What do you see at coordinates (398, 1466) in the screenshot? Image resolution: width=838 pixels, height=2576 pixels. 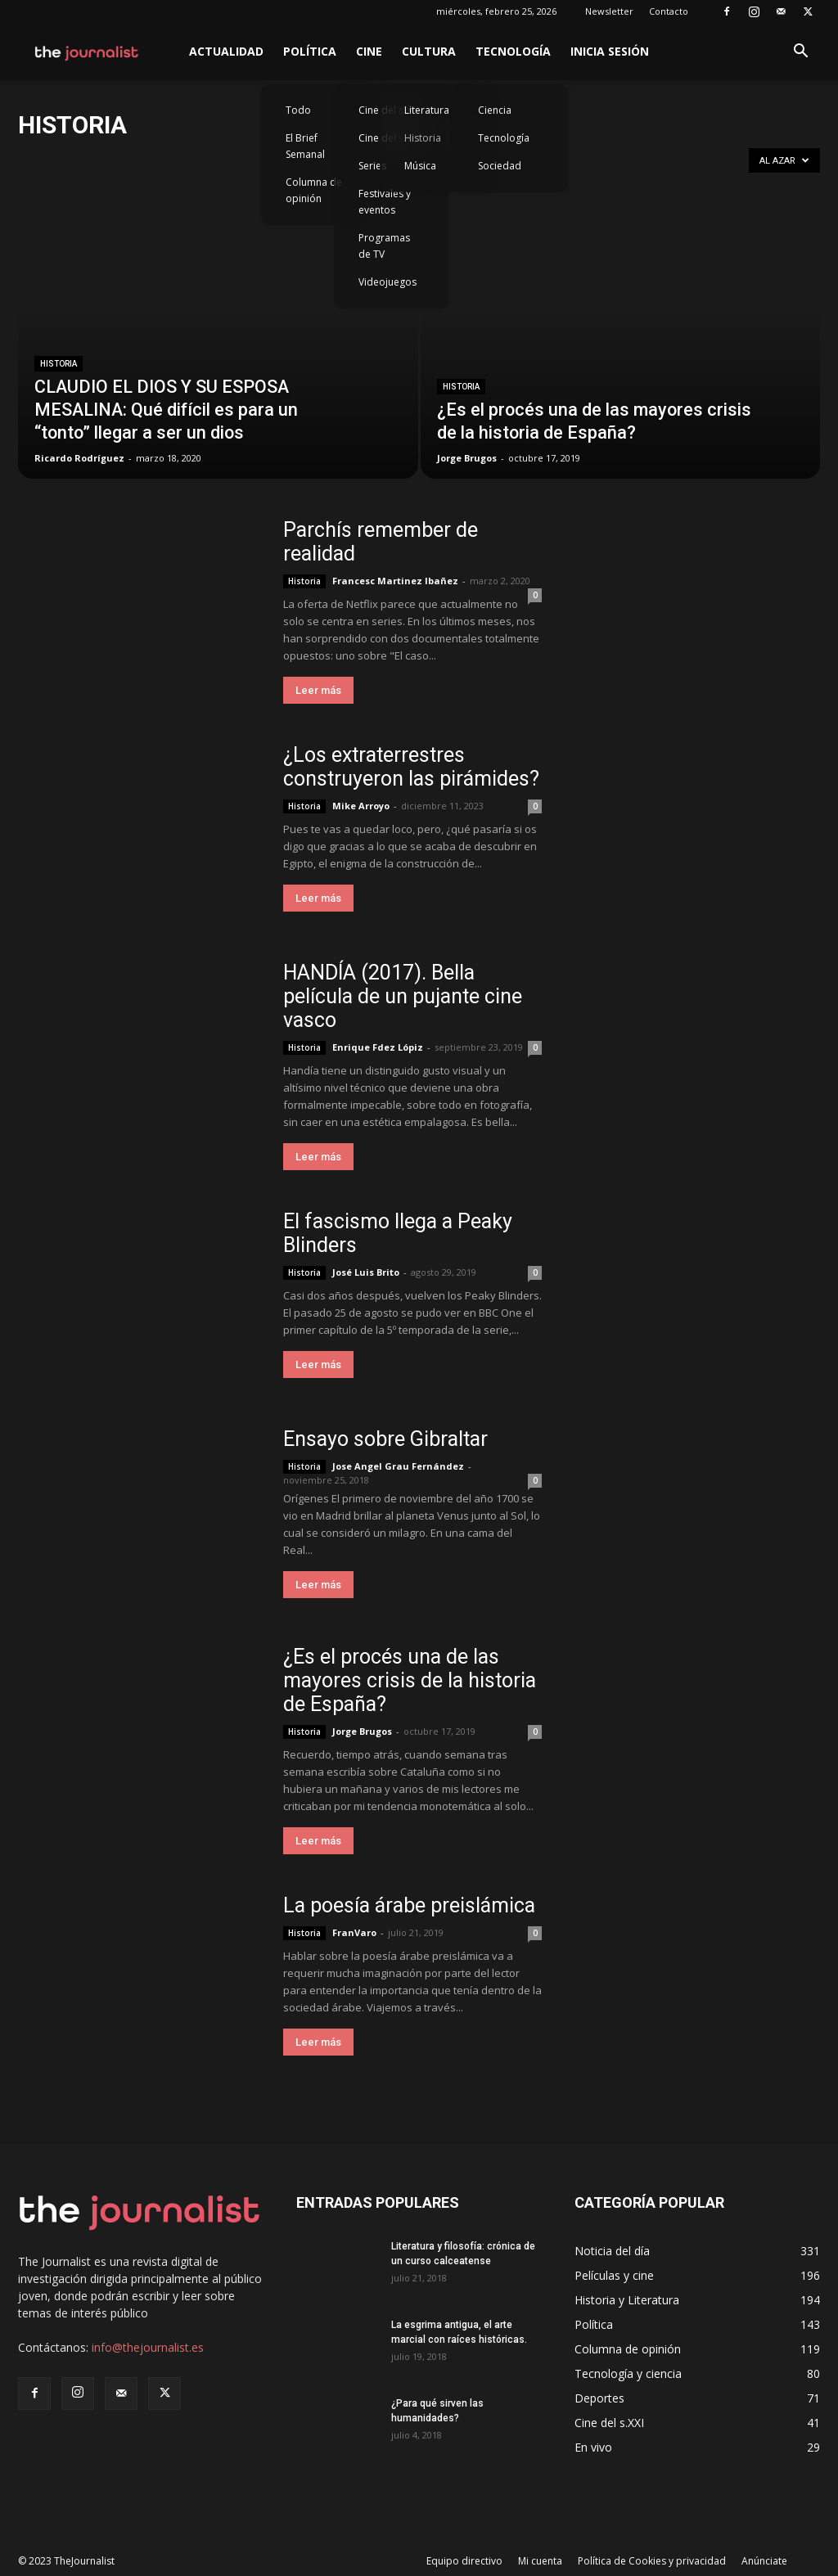 I see `Jose Angel Grau Fernández` at bounding box center [398, 1466].